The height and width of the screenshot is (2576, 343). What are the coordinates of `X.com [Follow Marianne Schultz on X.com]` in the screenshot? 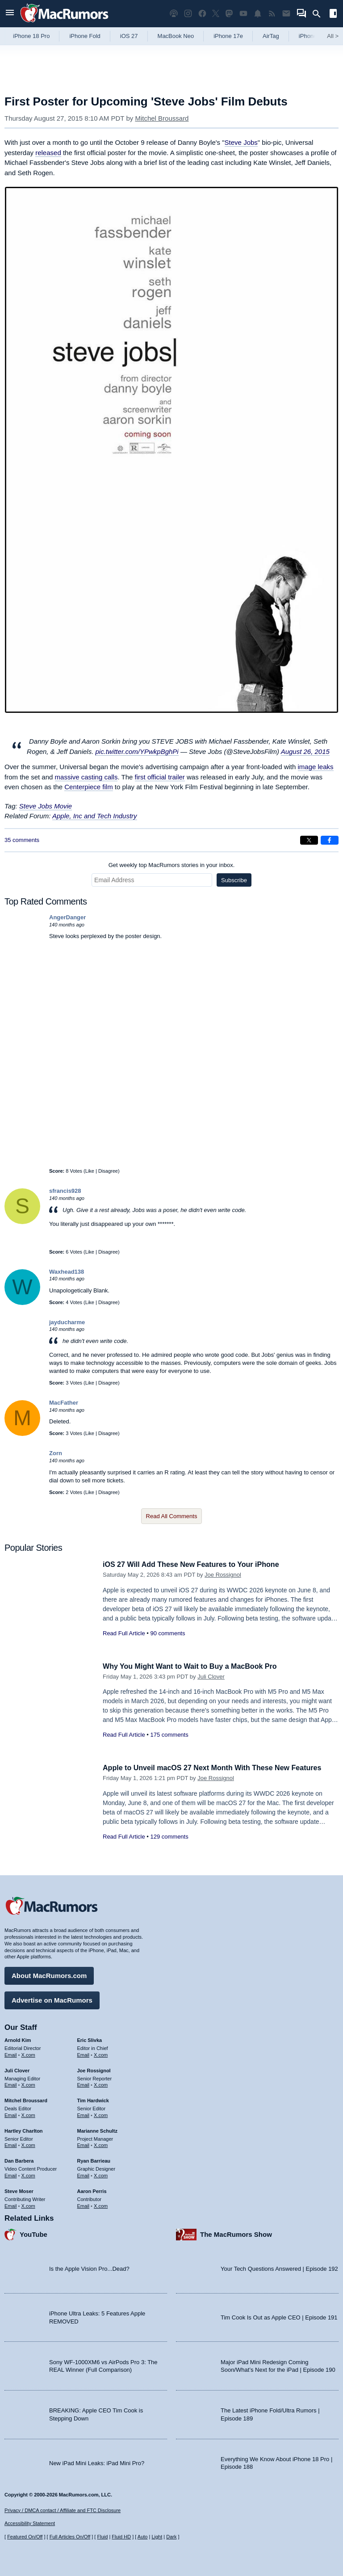 It's located at (101, 2144).